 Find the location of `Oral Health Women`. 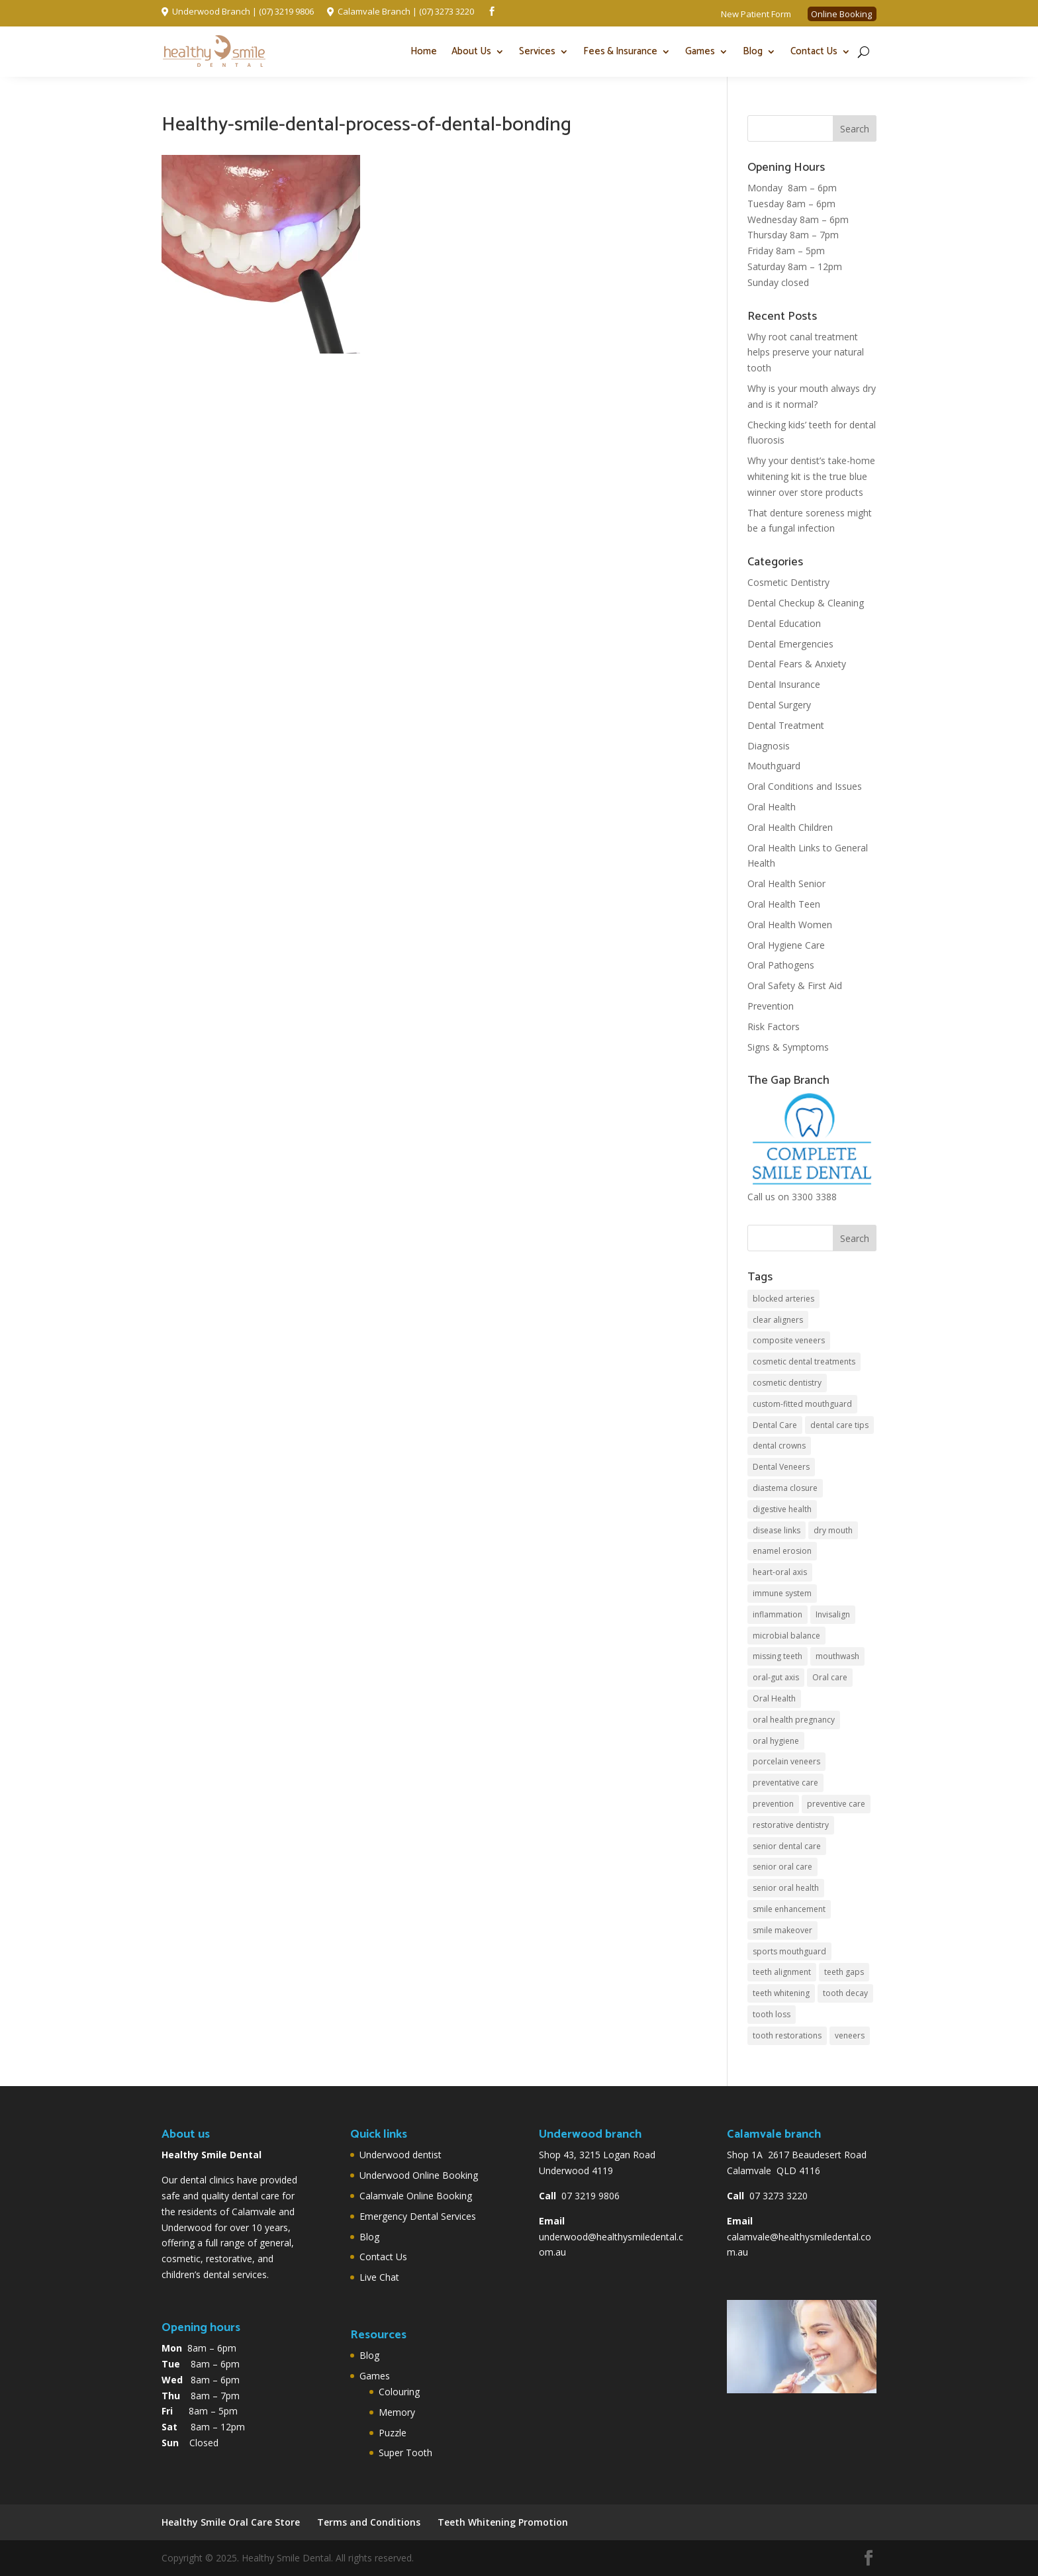

Oral Health Women is located at coordinates (789, 924).